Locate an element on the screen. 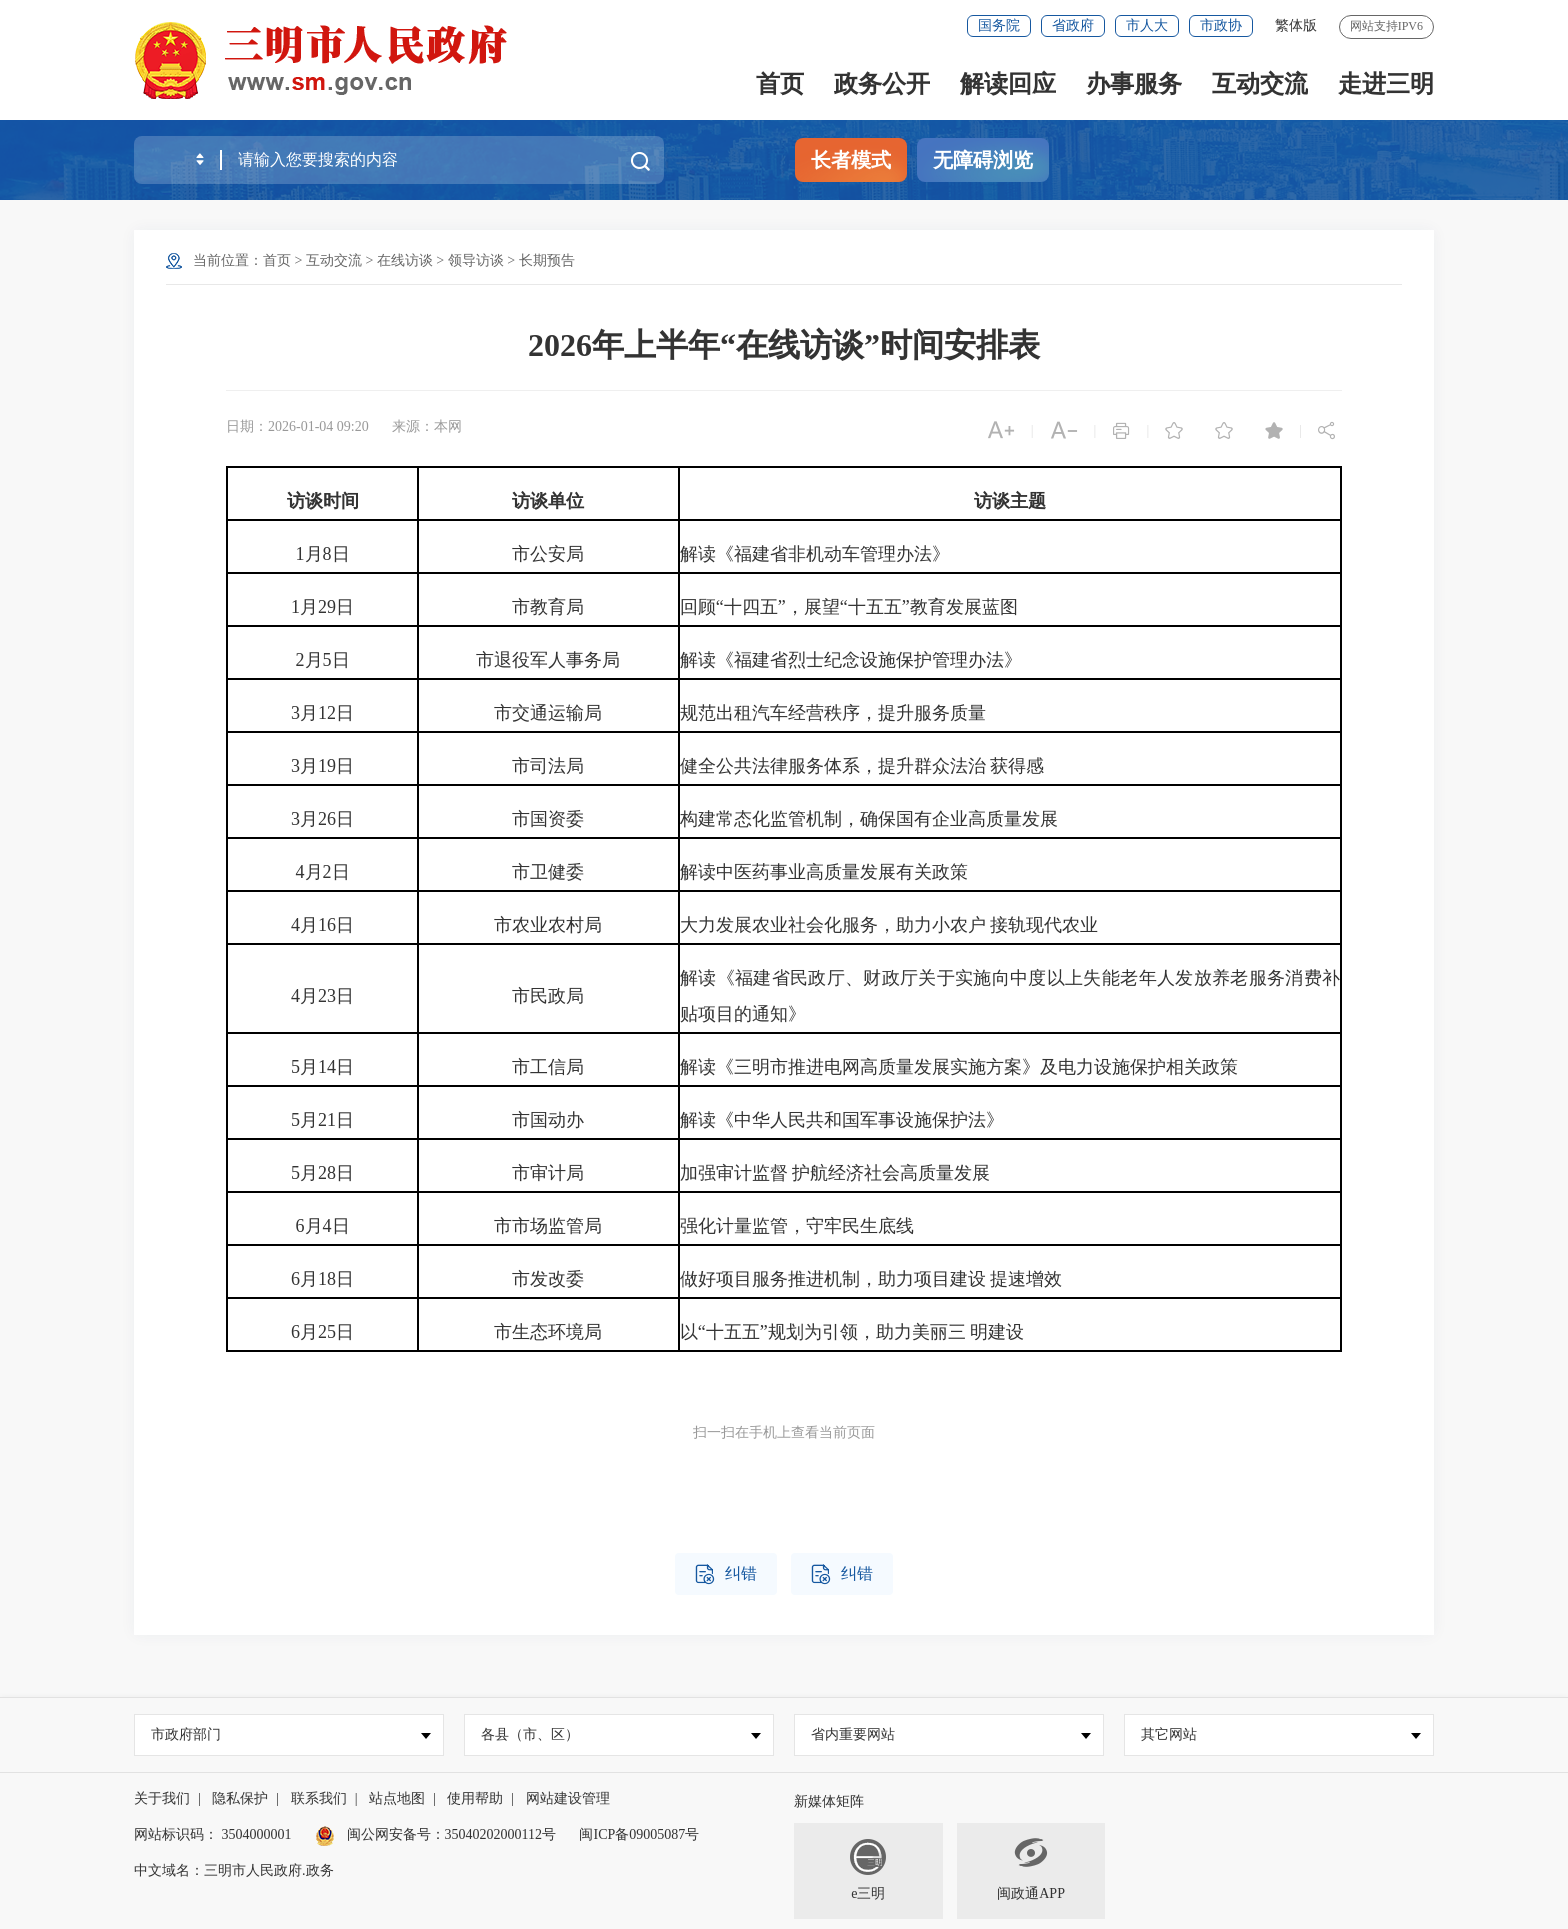 This screenshot has height=1929, width=1568. 构建常态化监管机制，确保国有企业高质量发展 is located at coordinates (869, 819).